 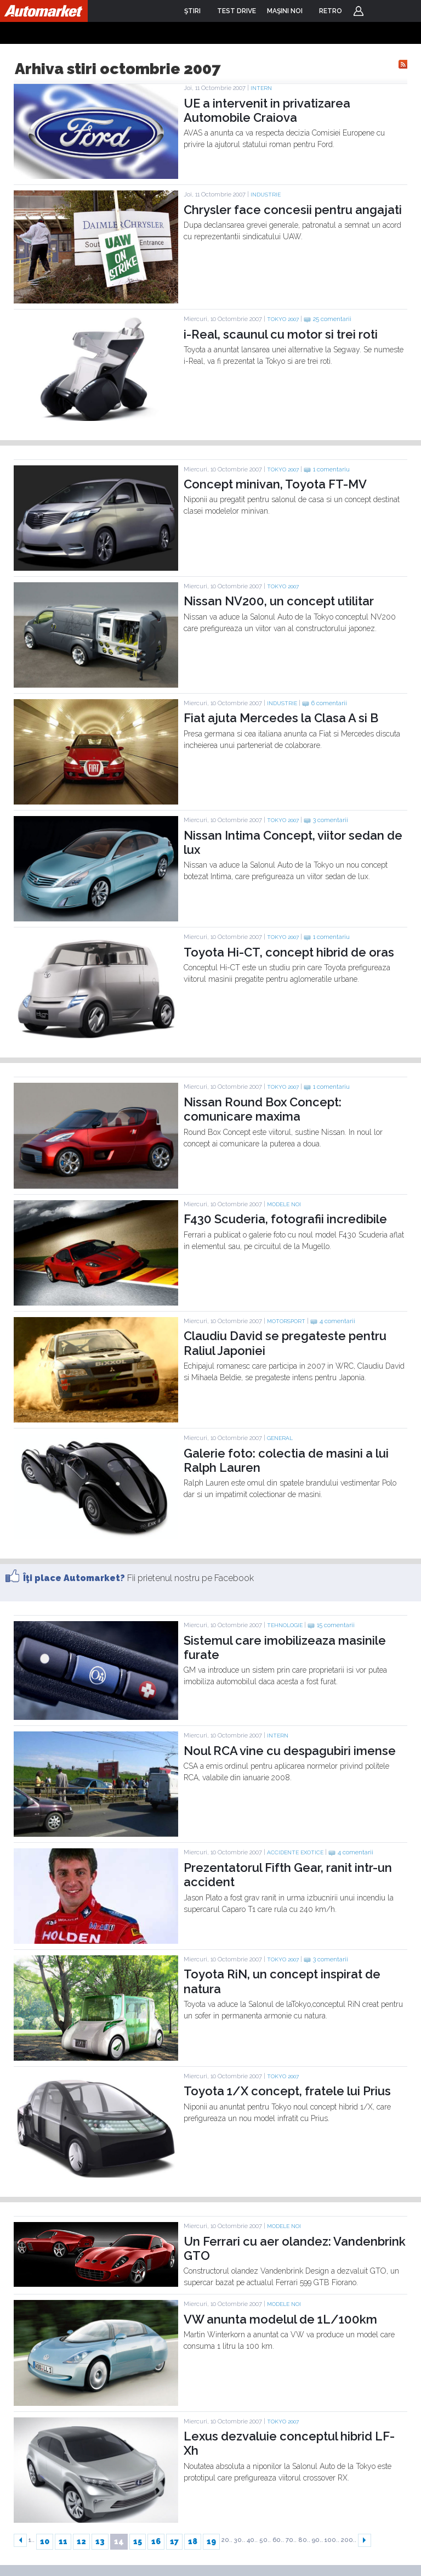 What do you see at coordinates (252, 2540) in the screenshot?
I see `40..` at bounding box center [252, 2540].